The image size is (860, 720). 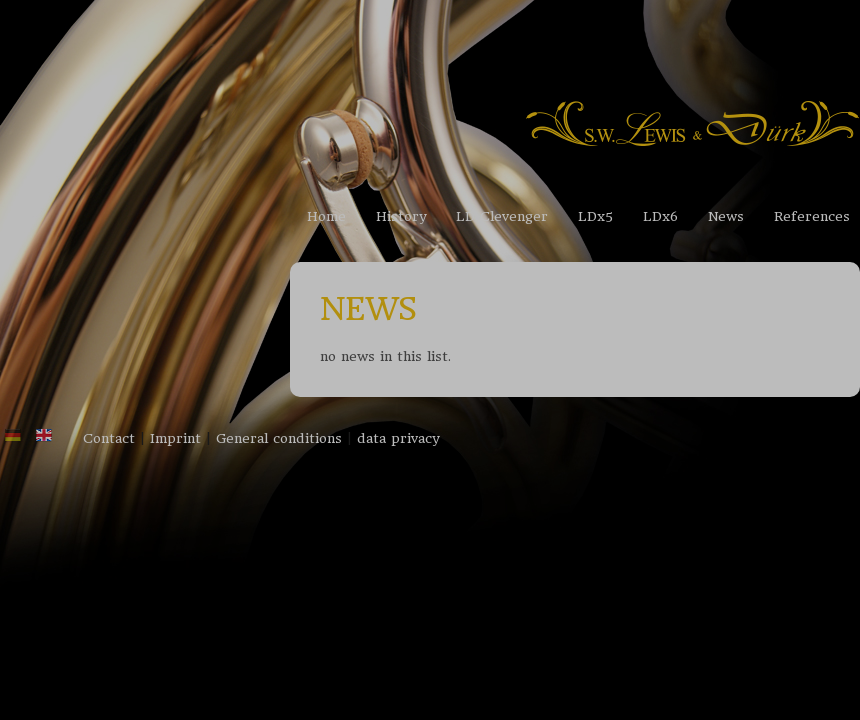 I want to click on History, so click(x=401, y=216).